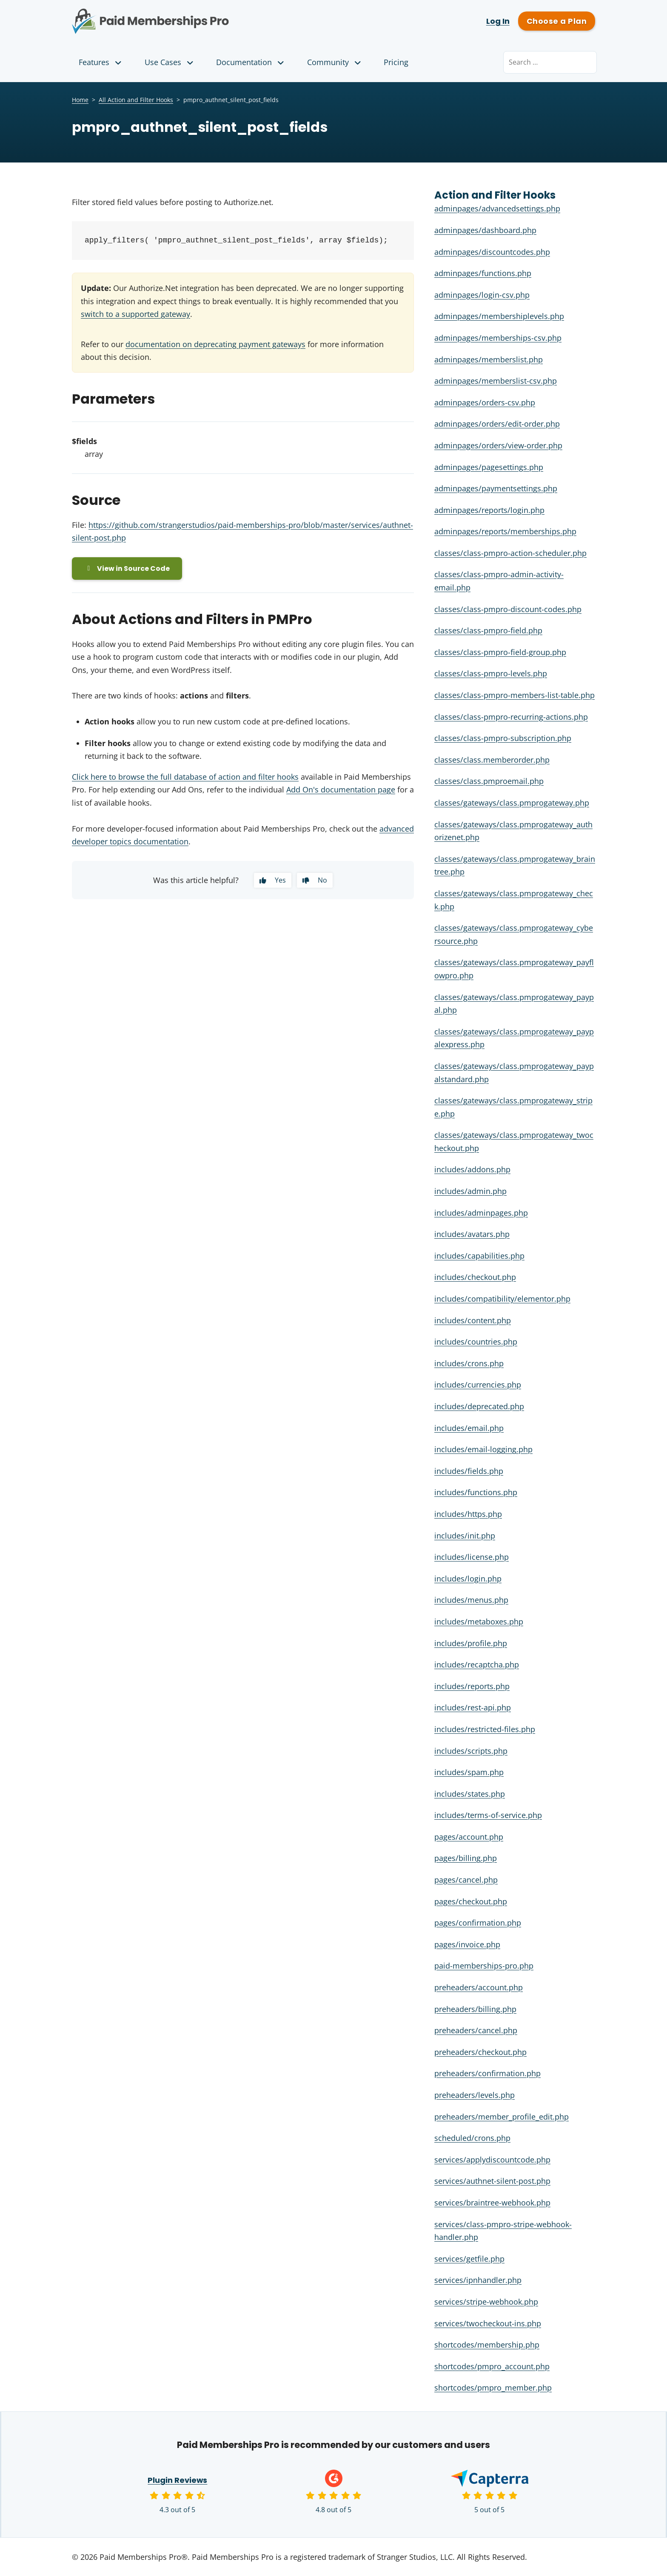  I want to click on classes/class.memberorder.php, so click(492, 760).